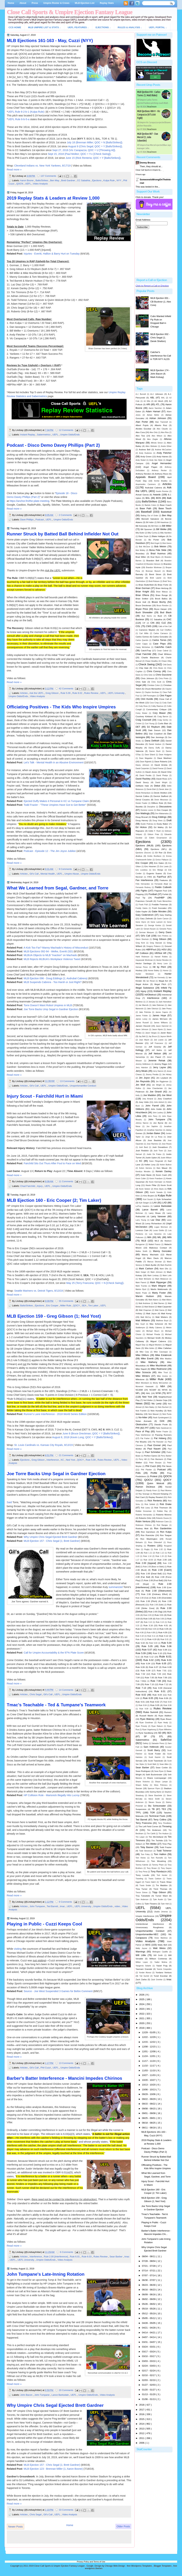 This screenshot has width=182, height=2576. I want to click on Felix Hernandez, so click(143, 884).